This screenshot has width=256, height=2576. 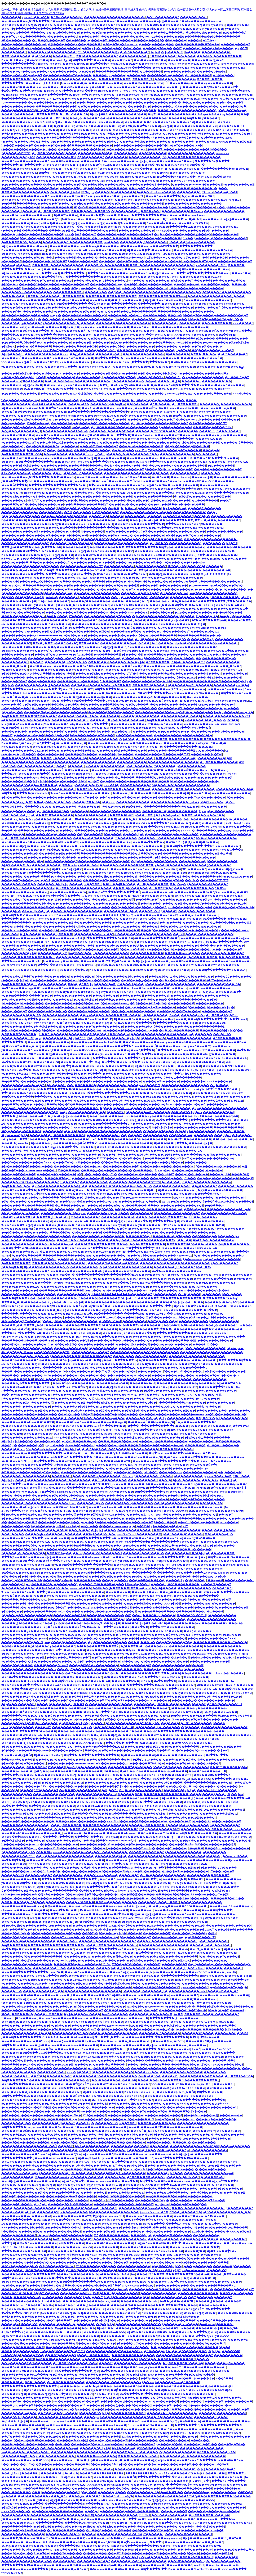 What do you see at coordinates (192, 689) in the screenshot?
I see `�þ�������av` at bounding box center [192, 689].